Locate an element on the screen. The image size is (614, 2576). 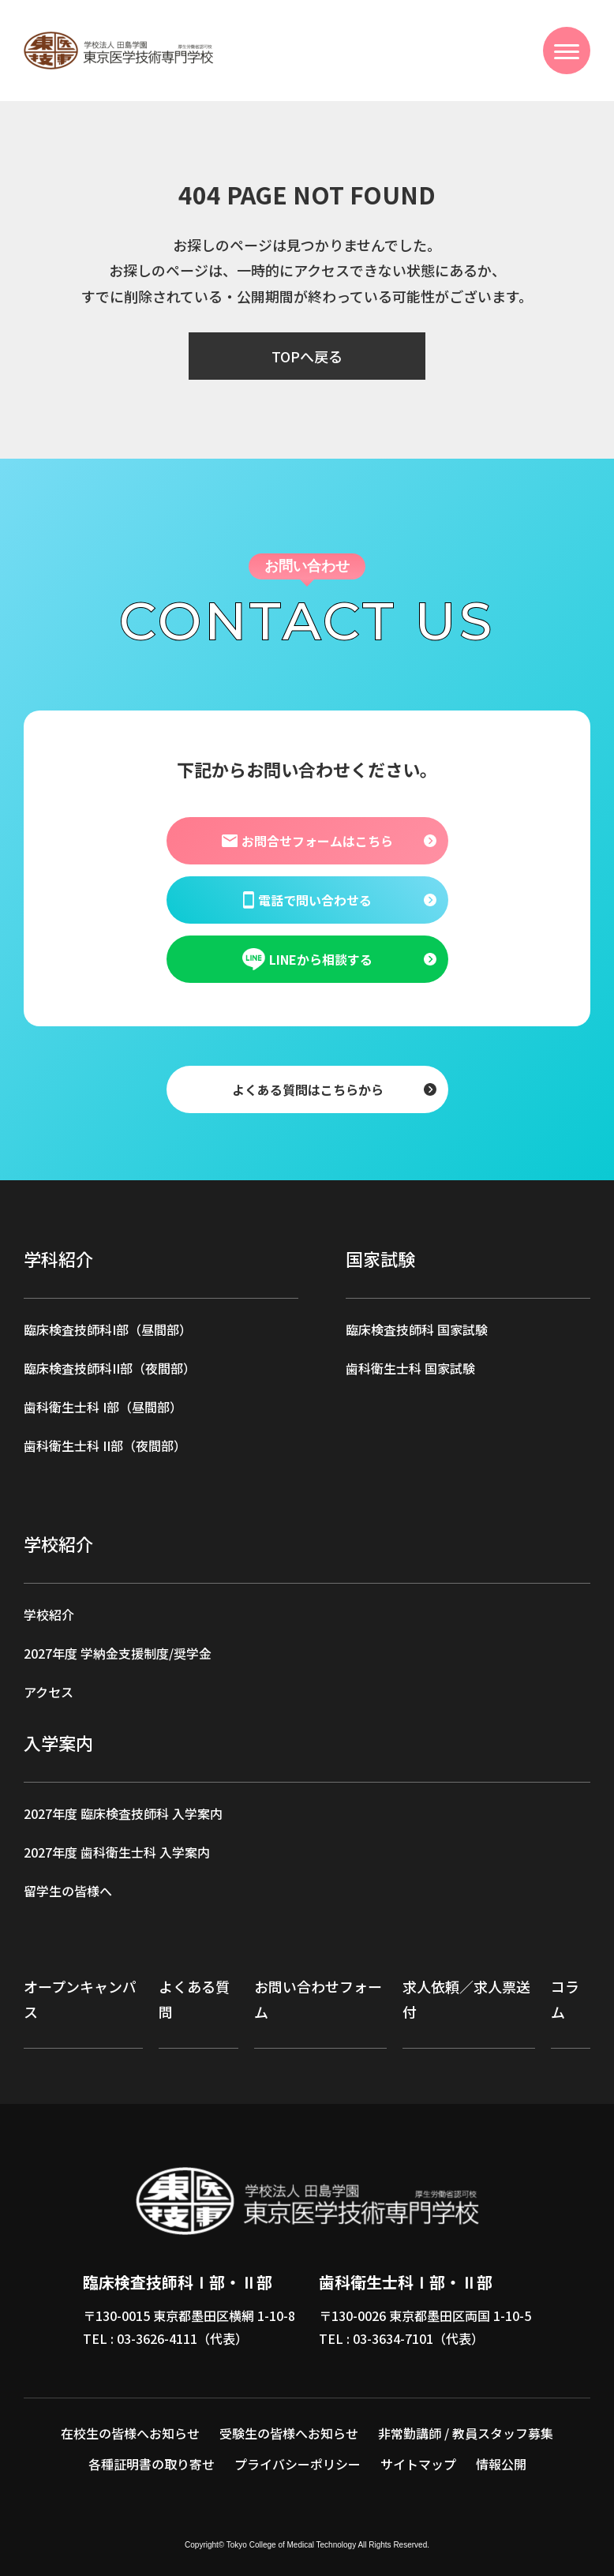
2027年度 臨床検査技師科 入学案内 is located at coordinates (123, 1813).